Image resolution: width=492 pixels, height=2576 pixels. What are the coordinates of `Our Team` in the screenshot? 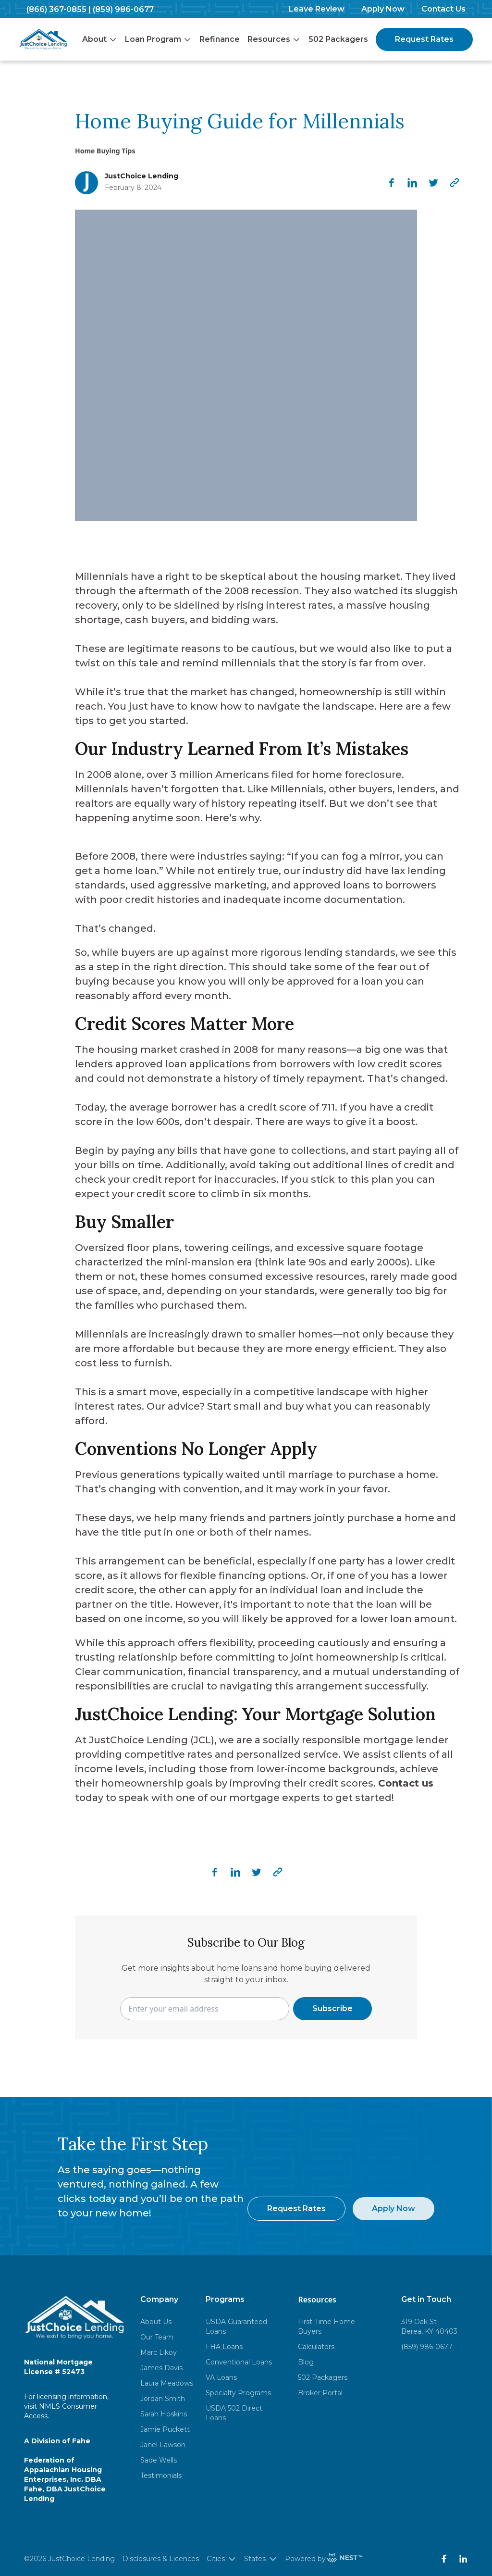 It's located at (156, 2337).